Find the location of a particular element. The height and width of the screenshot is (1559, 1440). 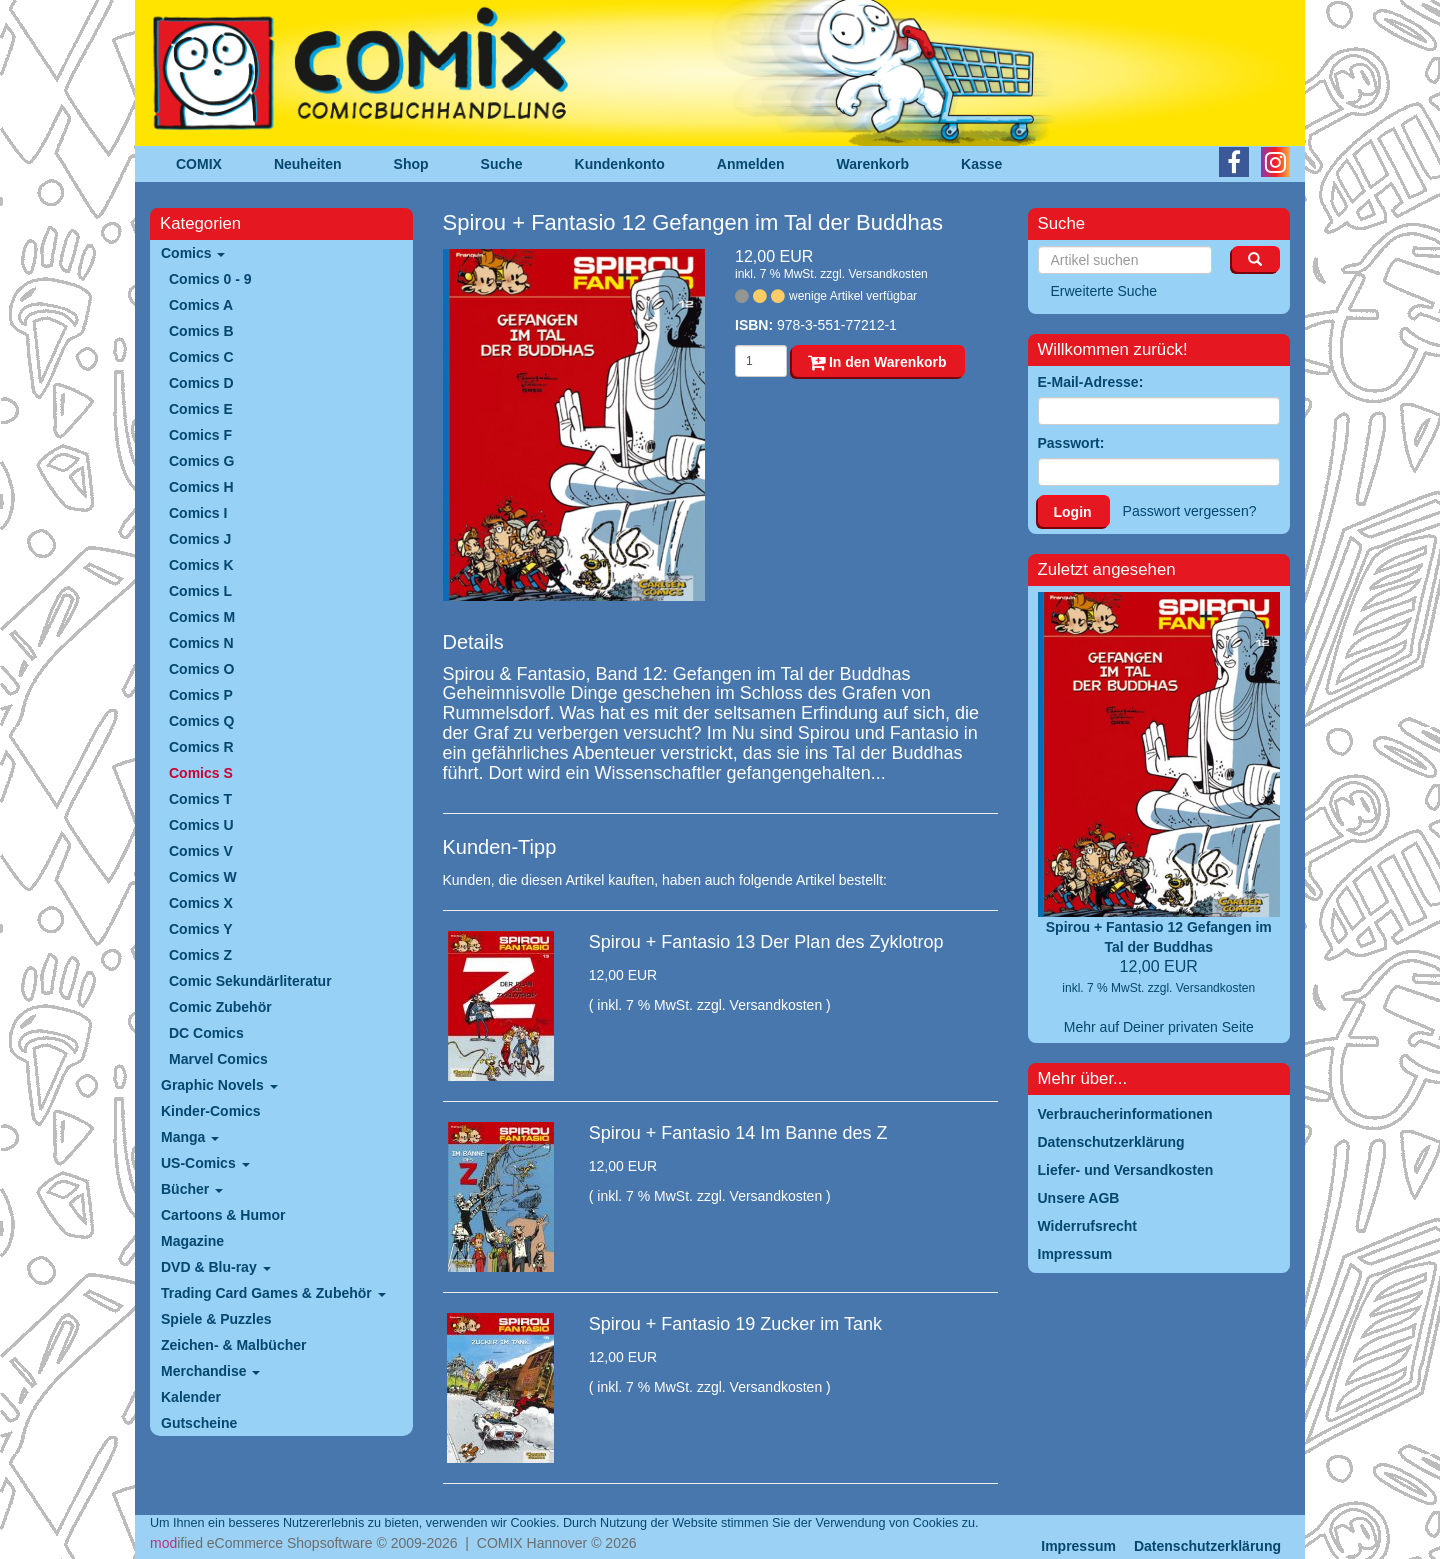

Trading Card Games & Zubehör is located at coordinates (273, 1293).